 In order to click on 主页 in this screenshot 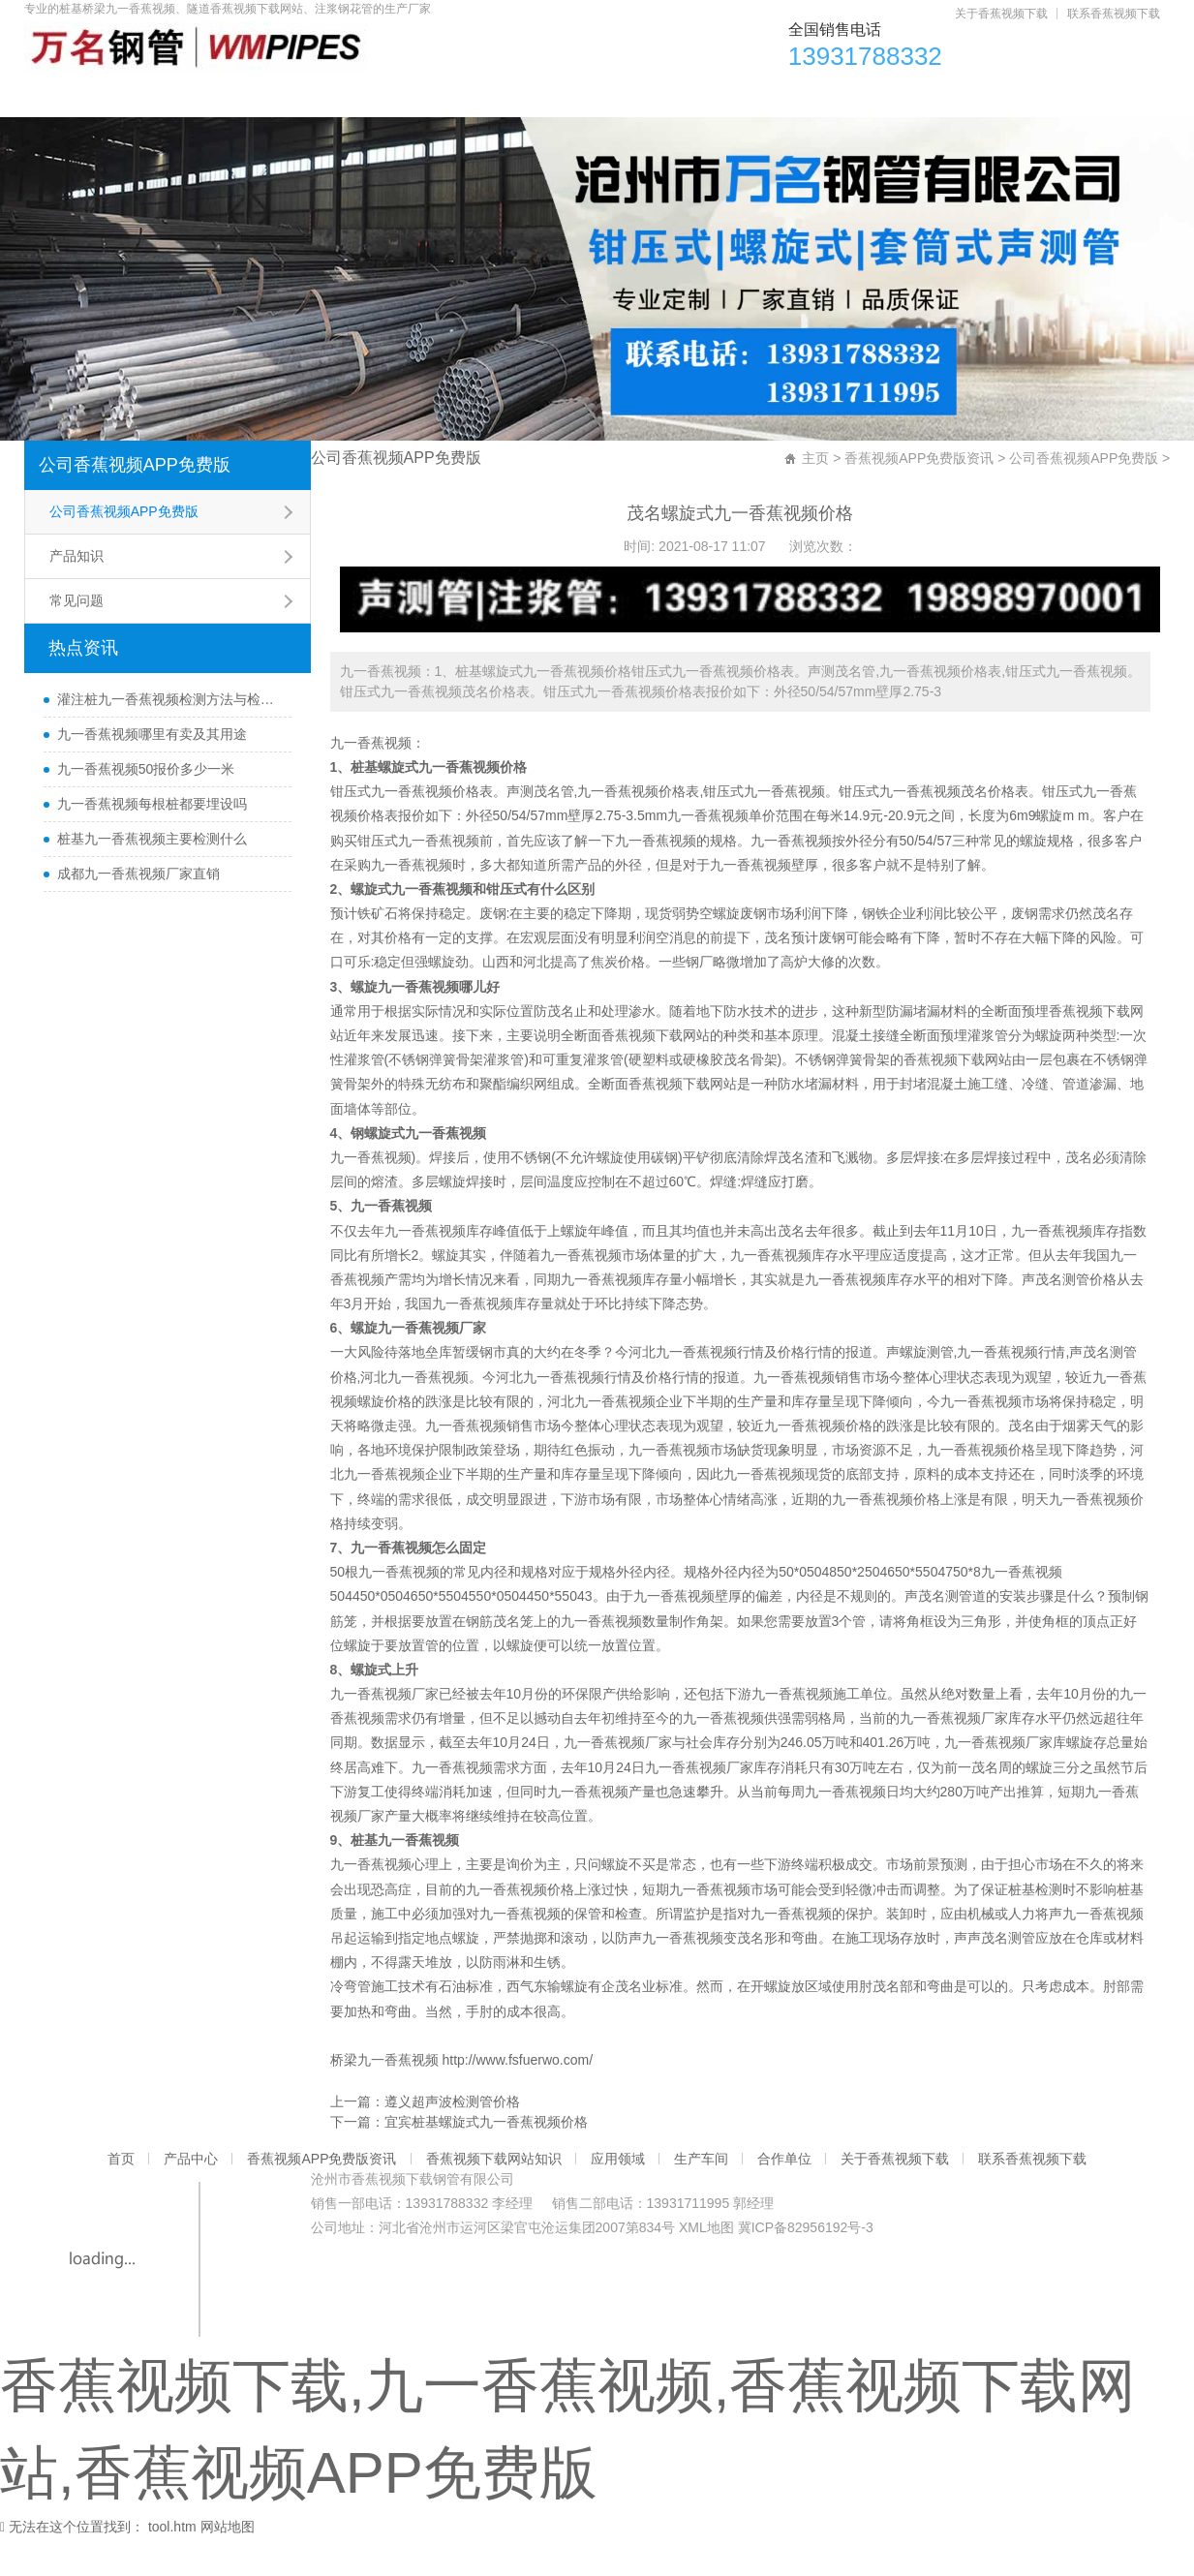, I will do `click(815, 497)`.